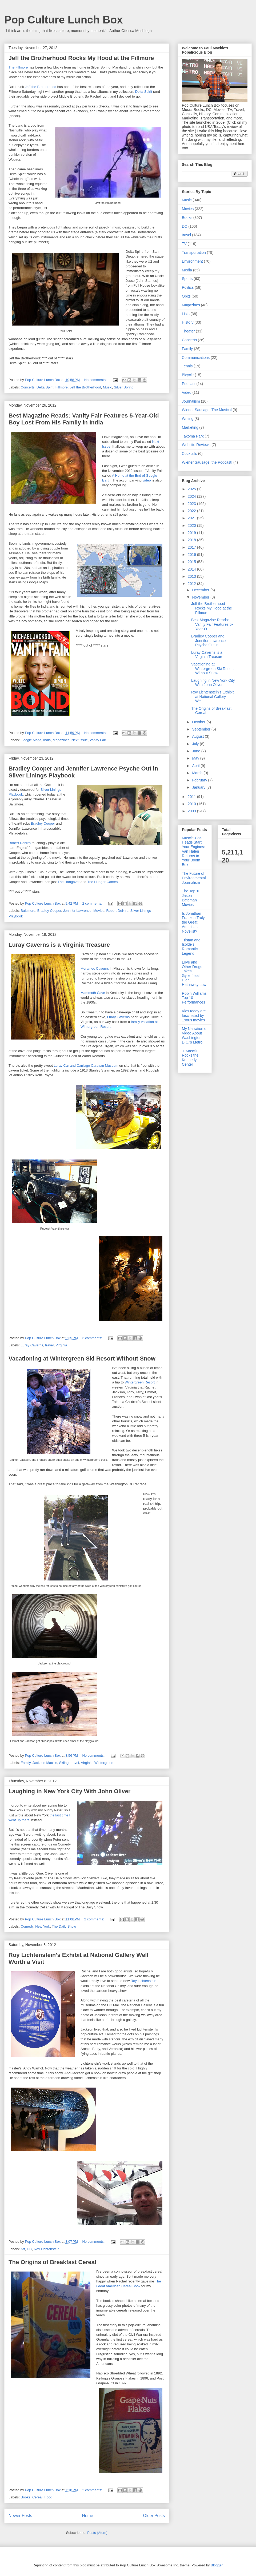 This screenshot has height=2576, width=256. Describe the element at coordinates (154, 2515) in the screenshot. I see `Older Posts` at that location.